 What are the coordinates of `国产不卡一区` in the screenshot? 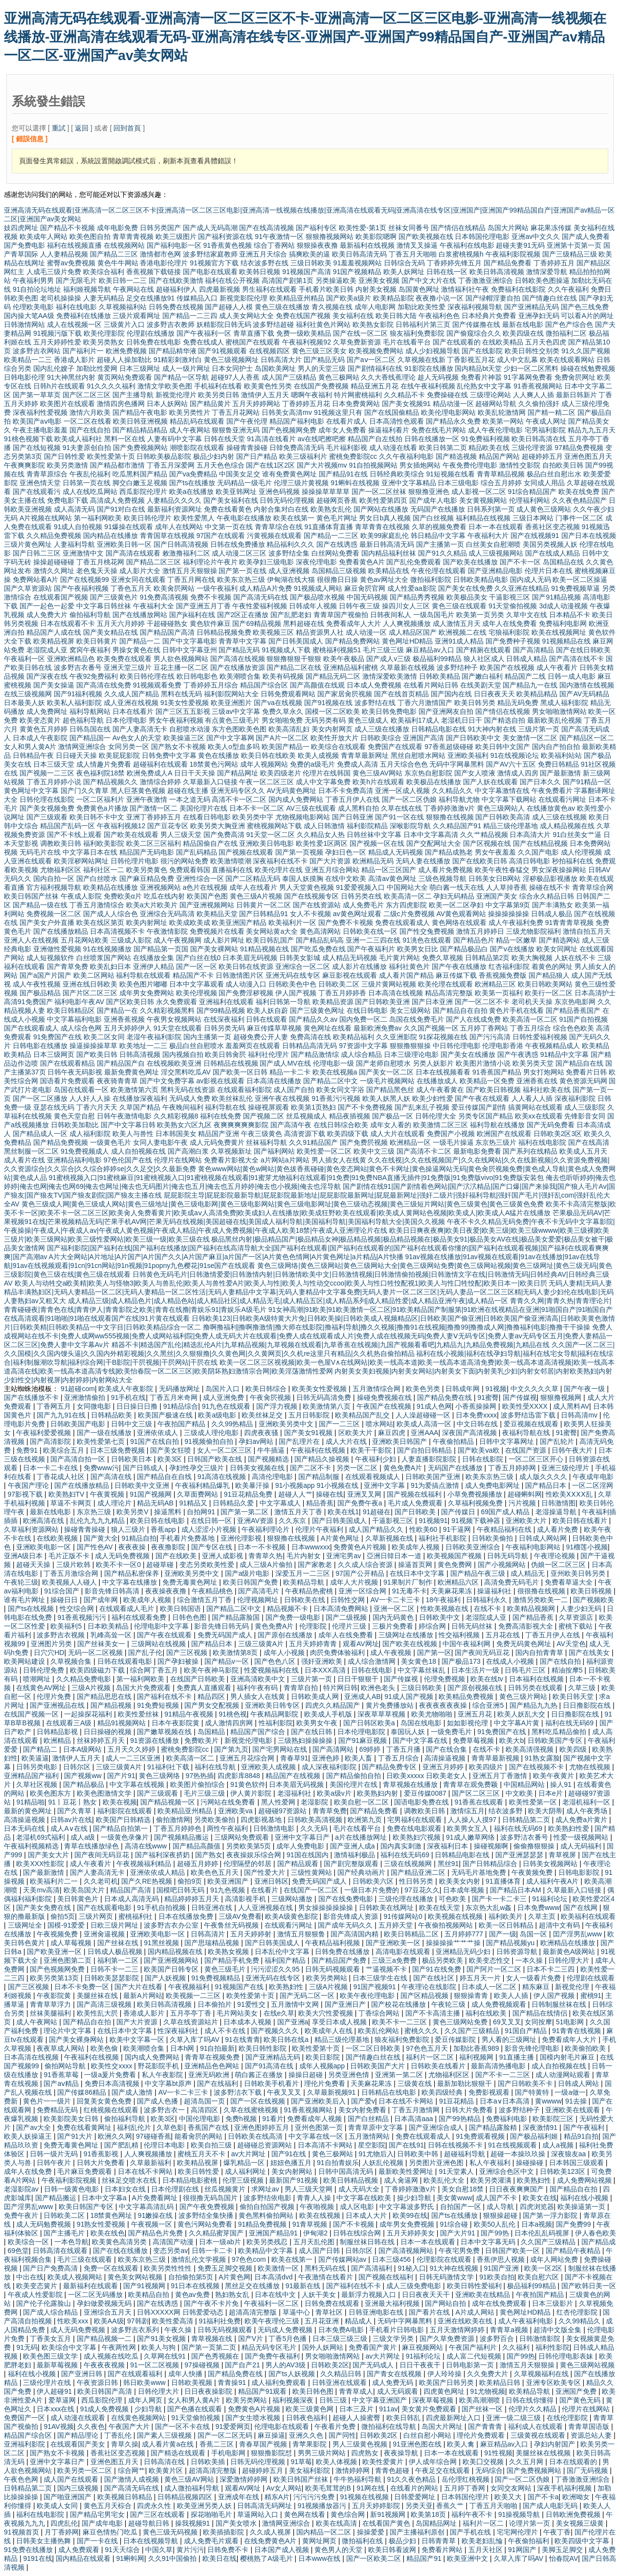 It's located at (520, 562).